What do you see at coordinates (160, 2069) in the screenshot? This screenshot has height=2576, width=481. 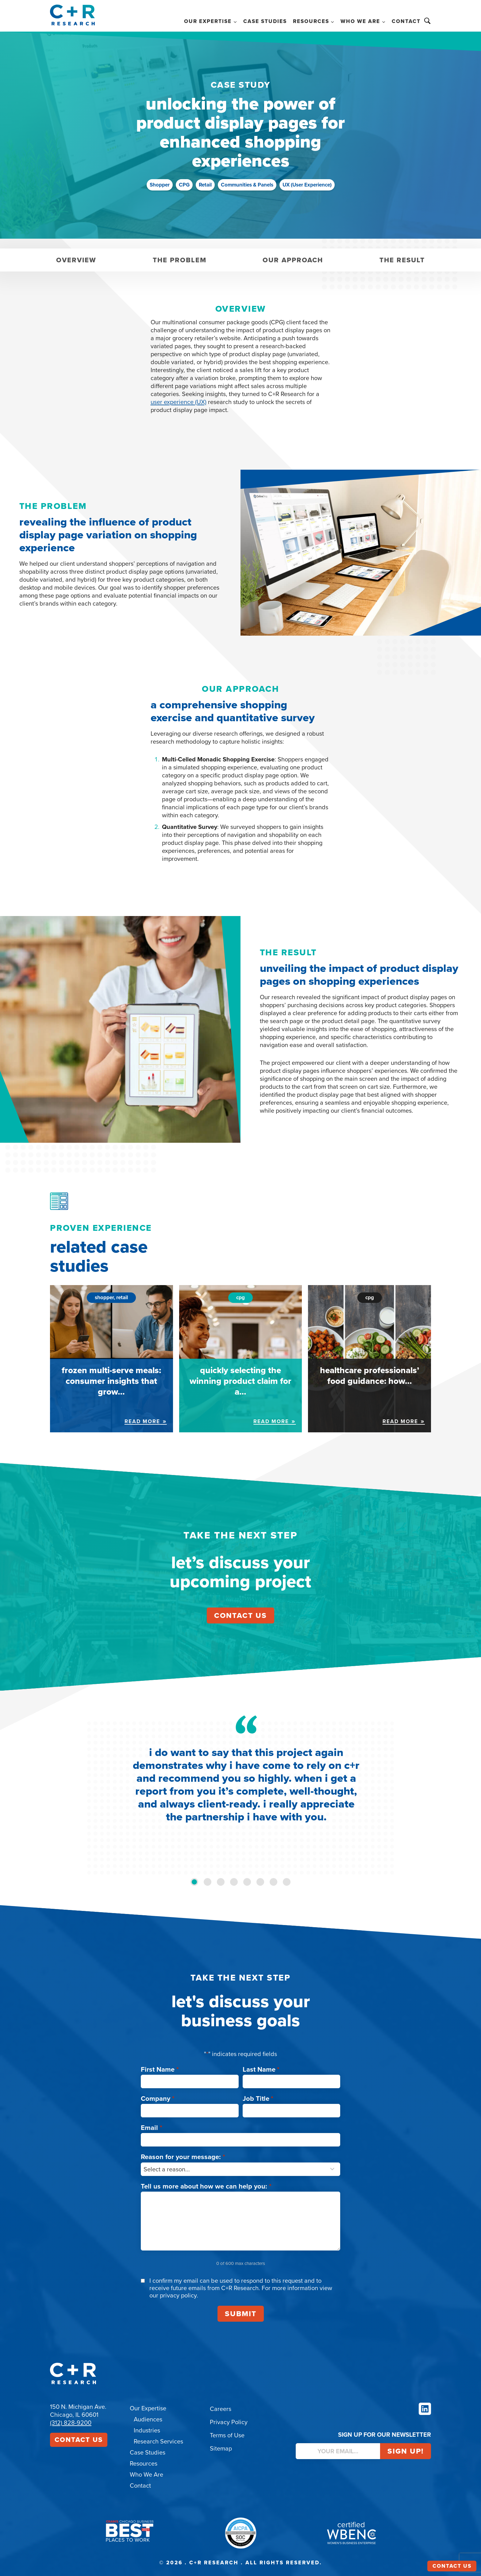 I see `First Name` at bounding box center [160, 2069].